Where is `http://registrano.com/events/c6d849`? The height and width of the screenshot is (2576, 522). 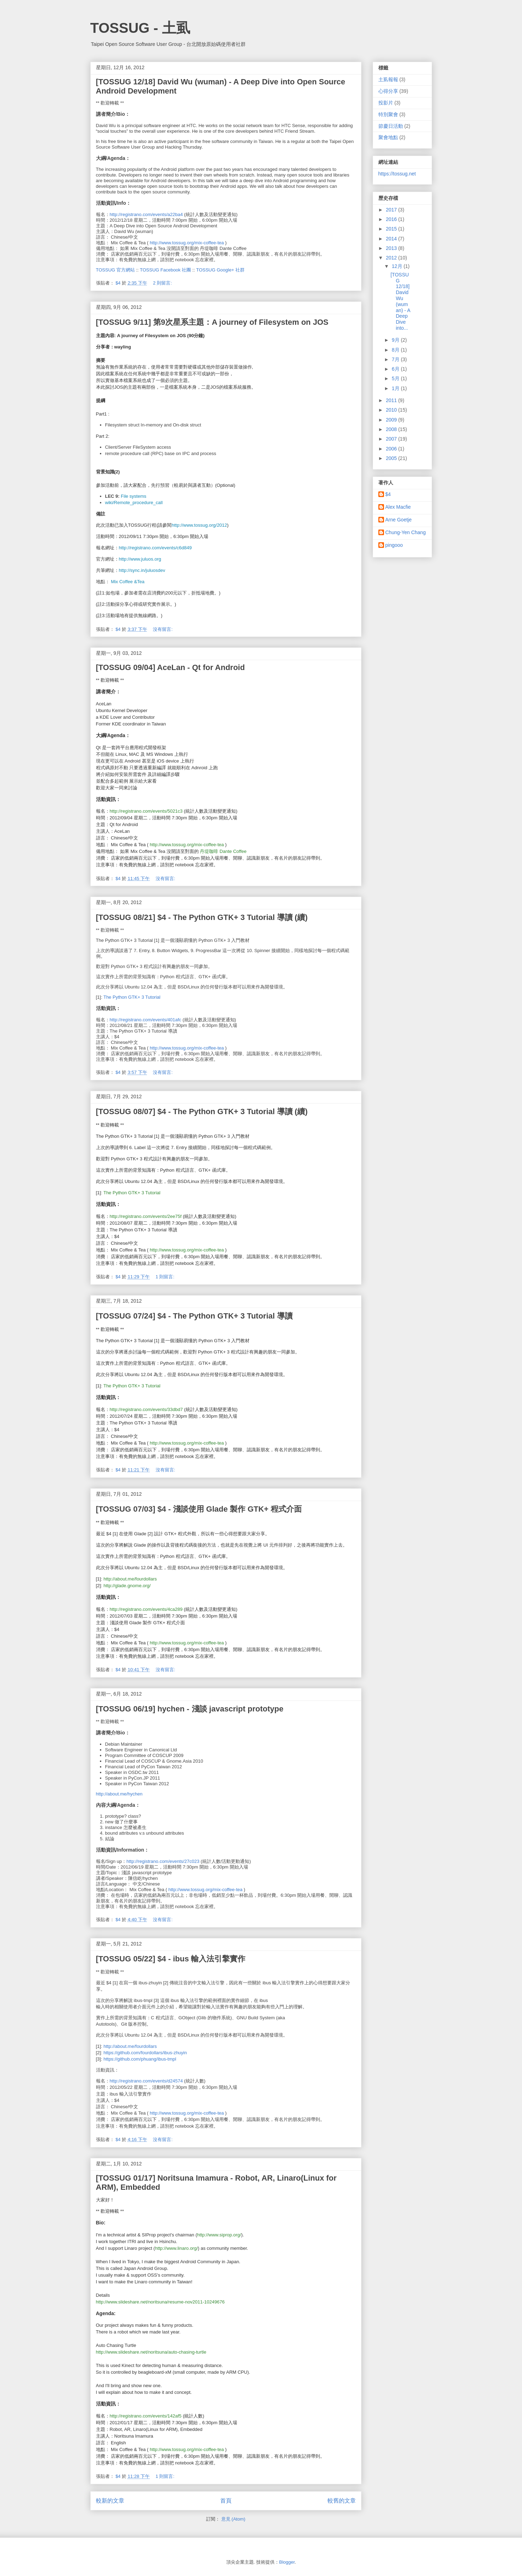
http://registrano.com/events/c6d849 is located at coordinates (155, 547).